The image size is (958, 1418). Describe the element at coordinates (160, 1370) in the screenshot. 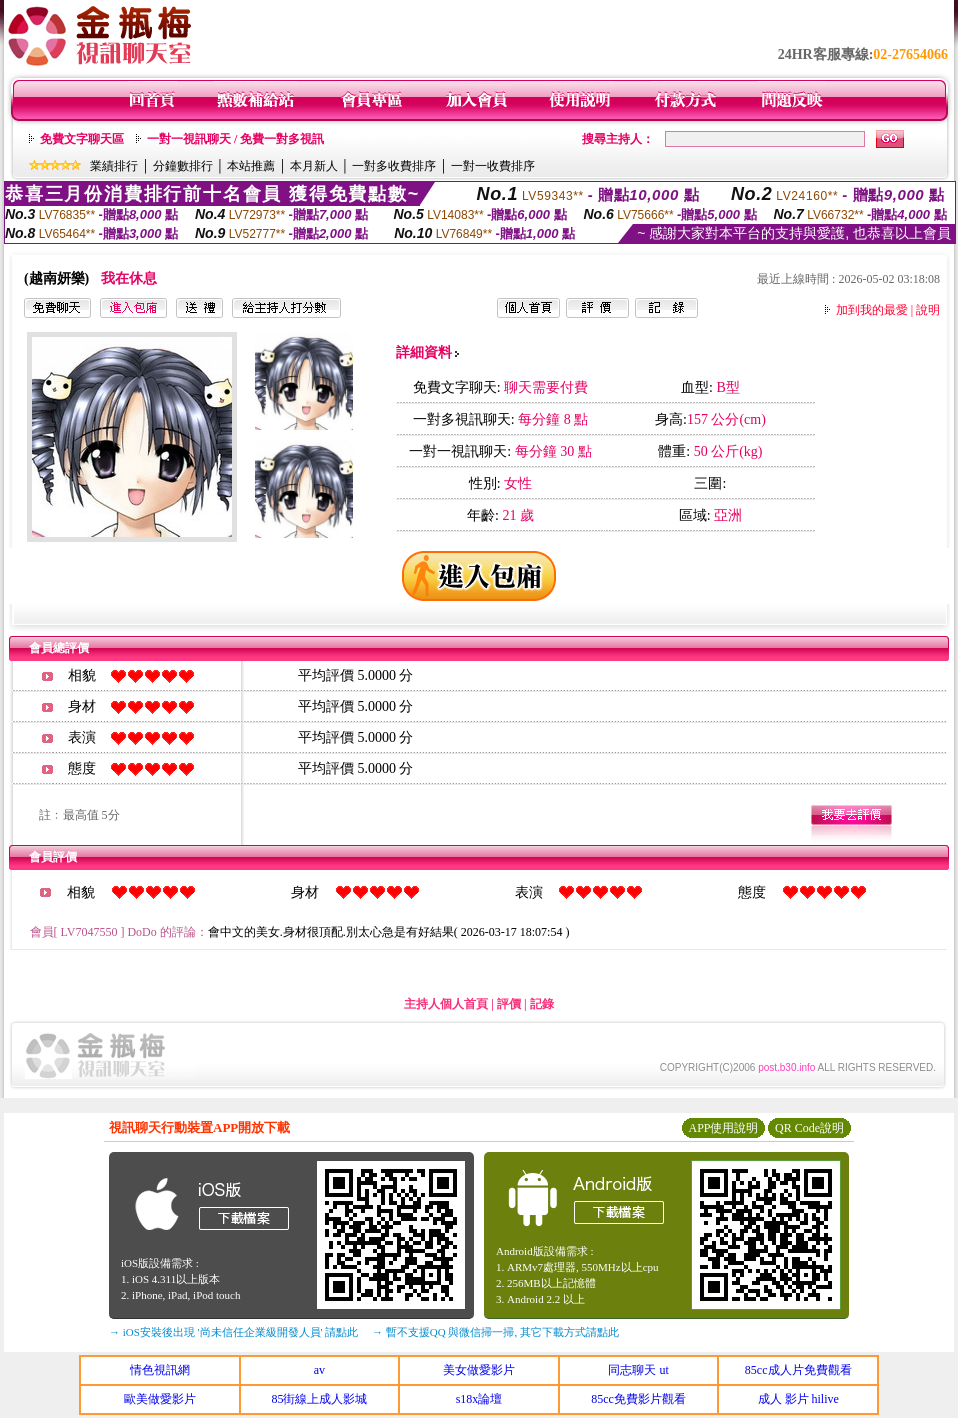

I see `情色視訊網` at that location.